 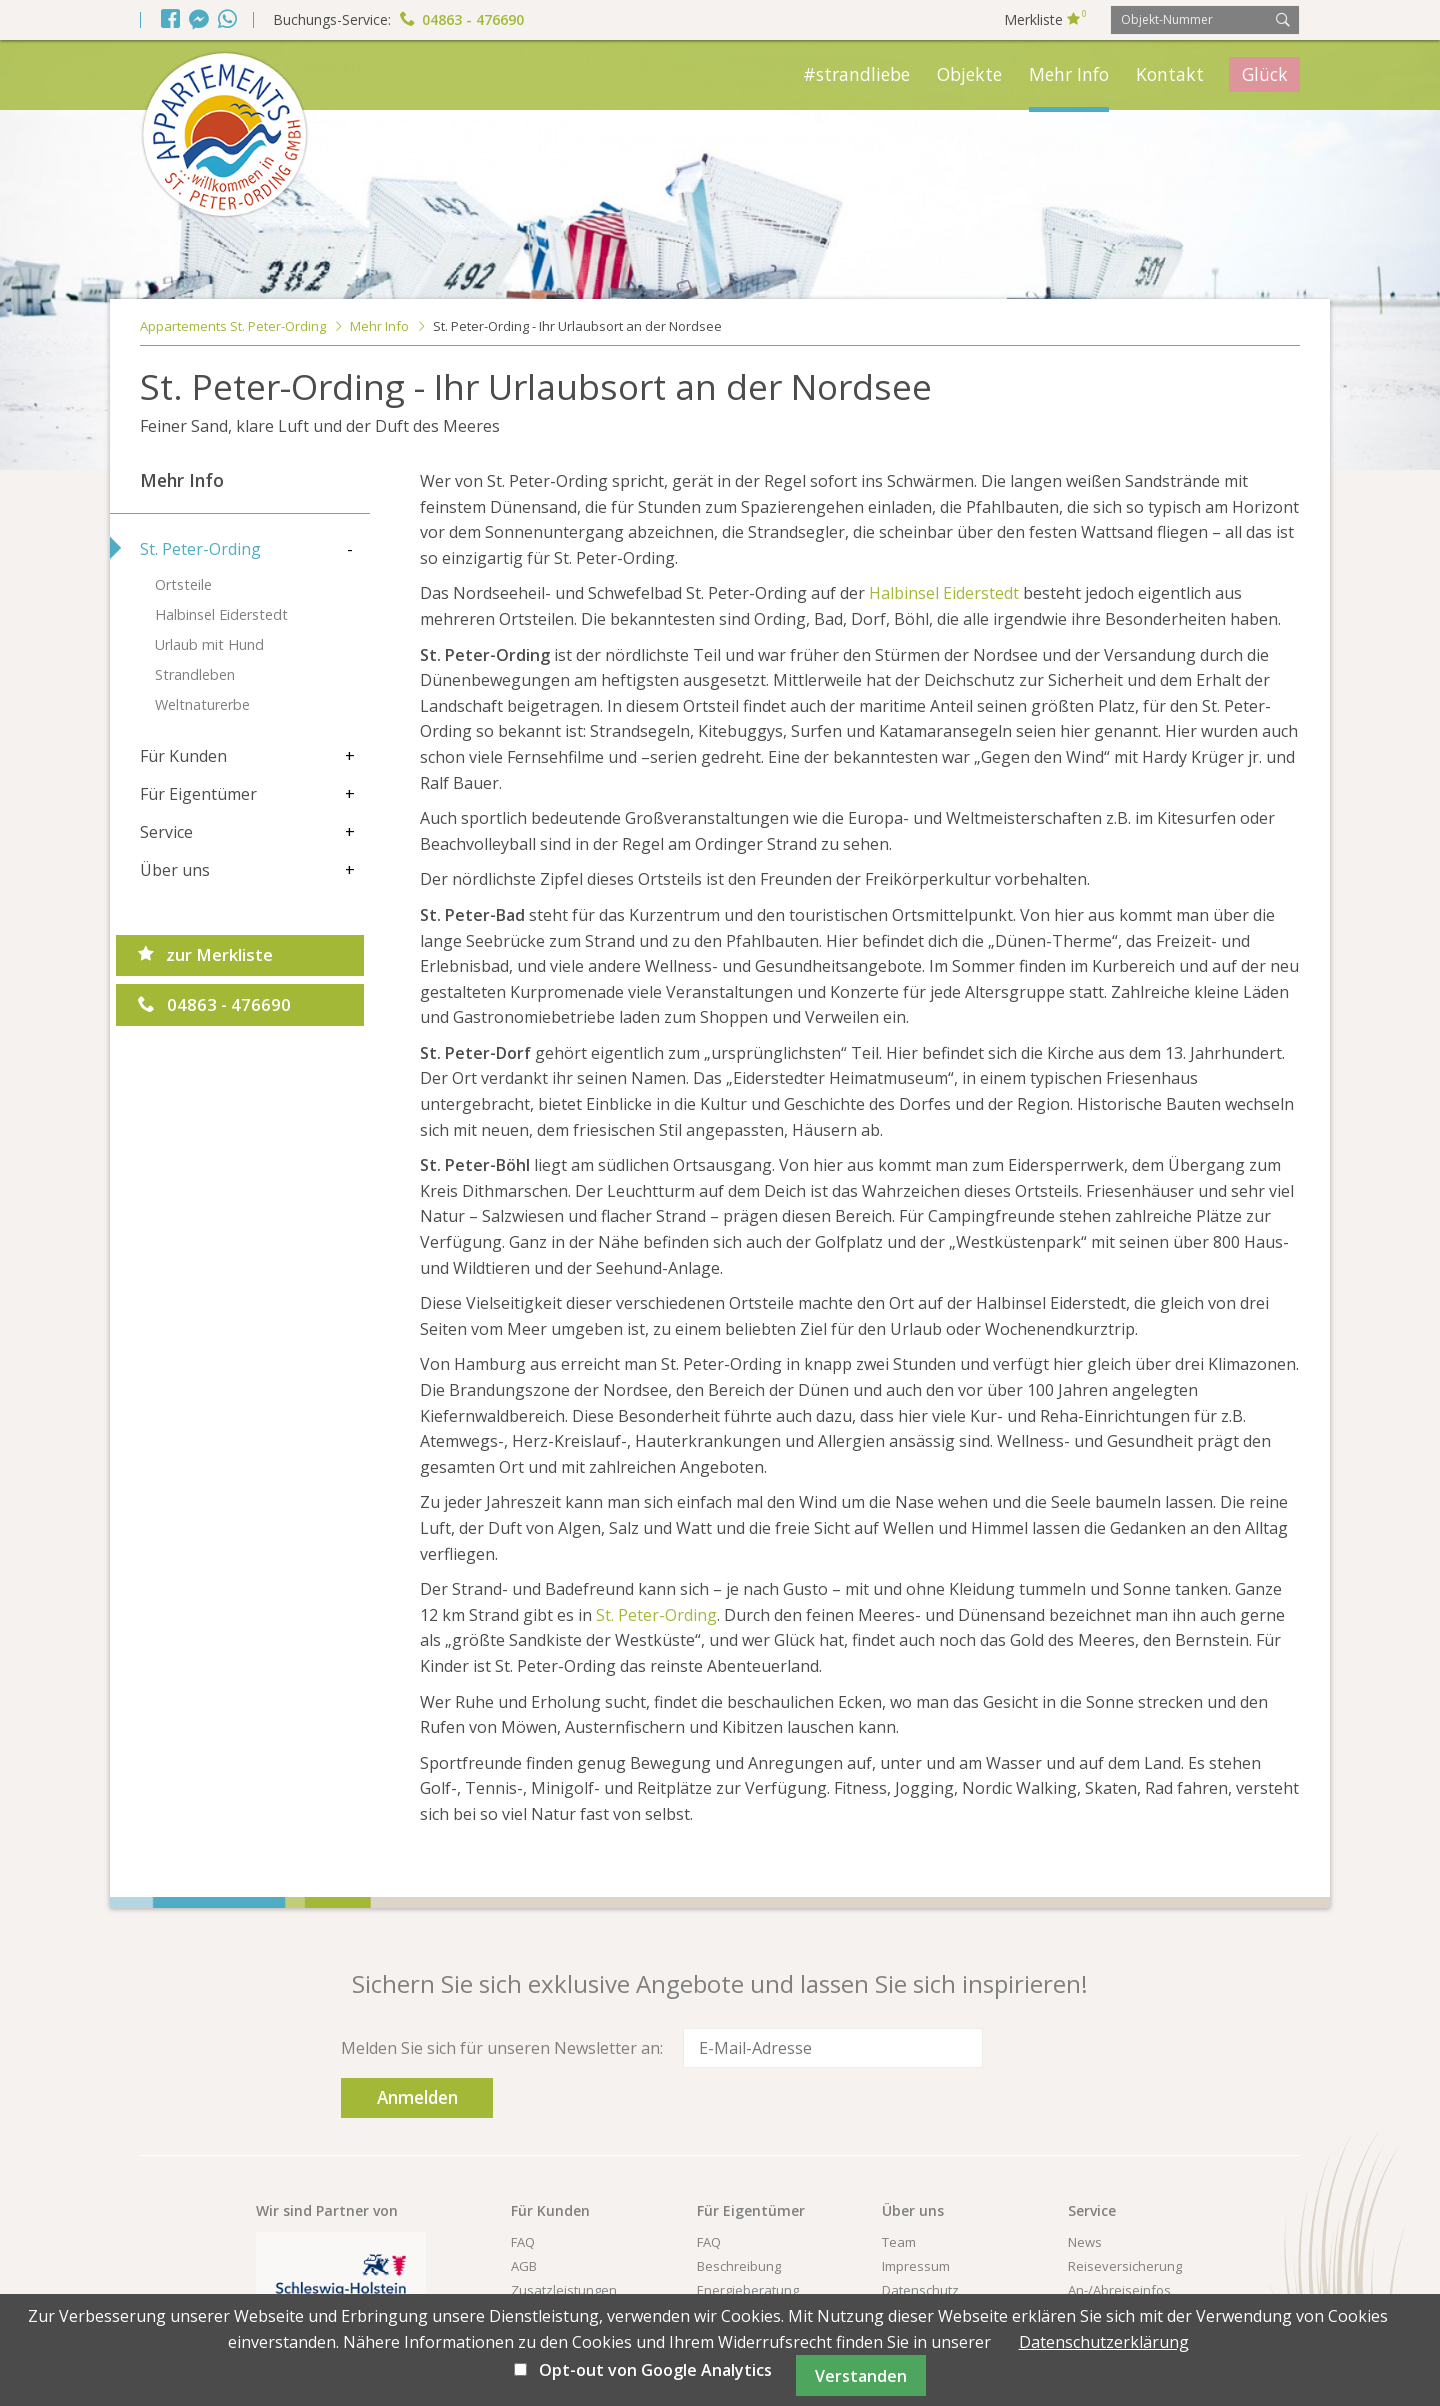 I want to click on St. Peter-Ording, so click(x=656, y=1615).